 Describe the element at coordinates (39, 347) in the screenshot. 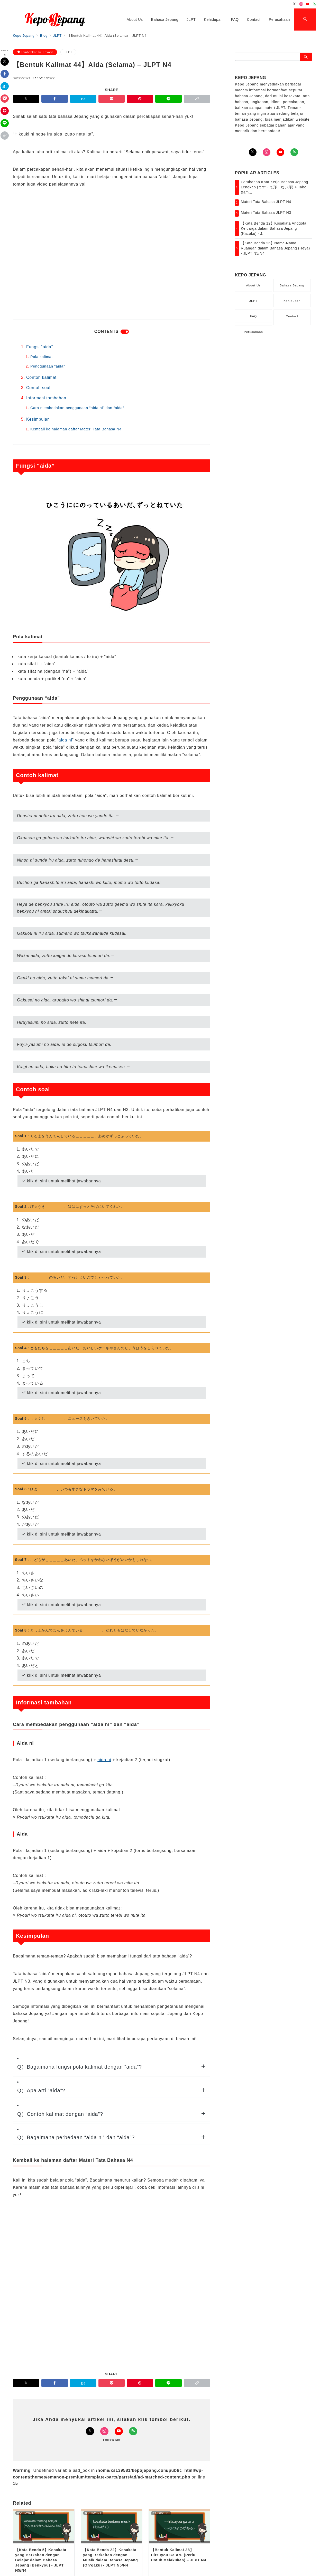

I see `Fungsi “aida”` at that location.